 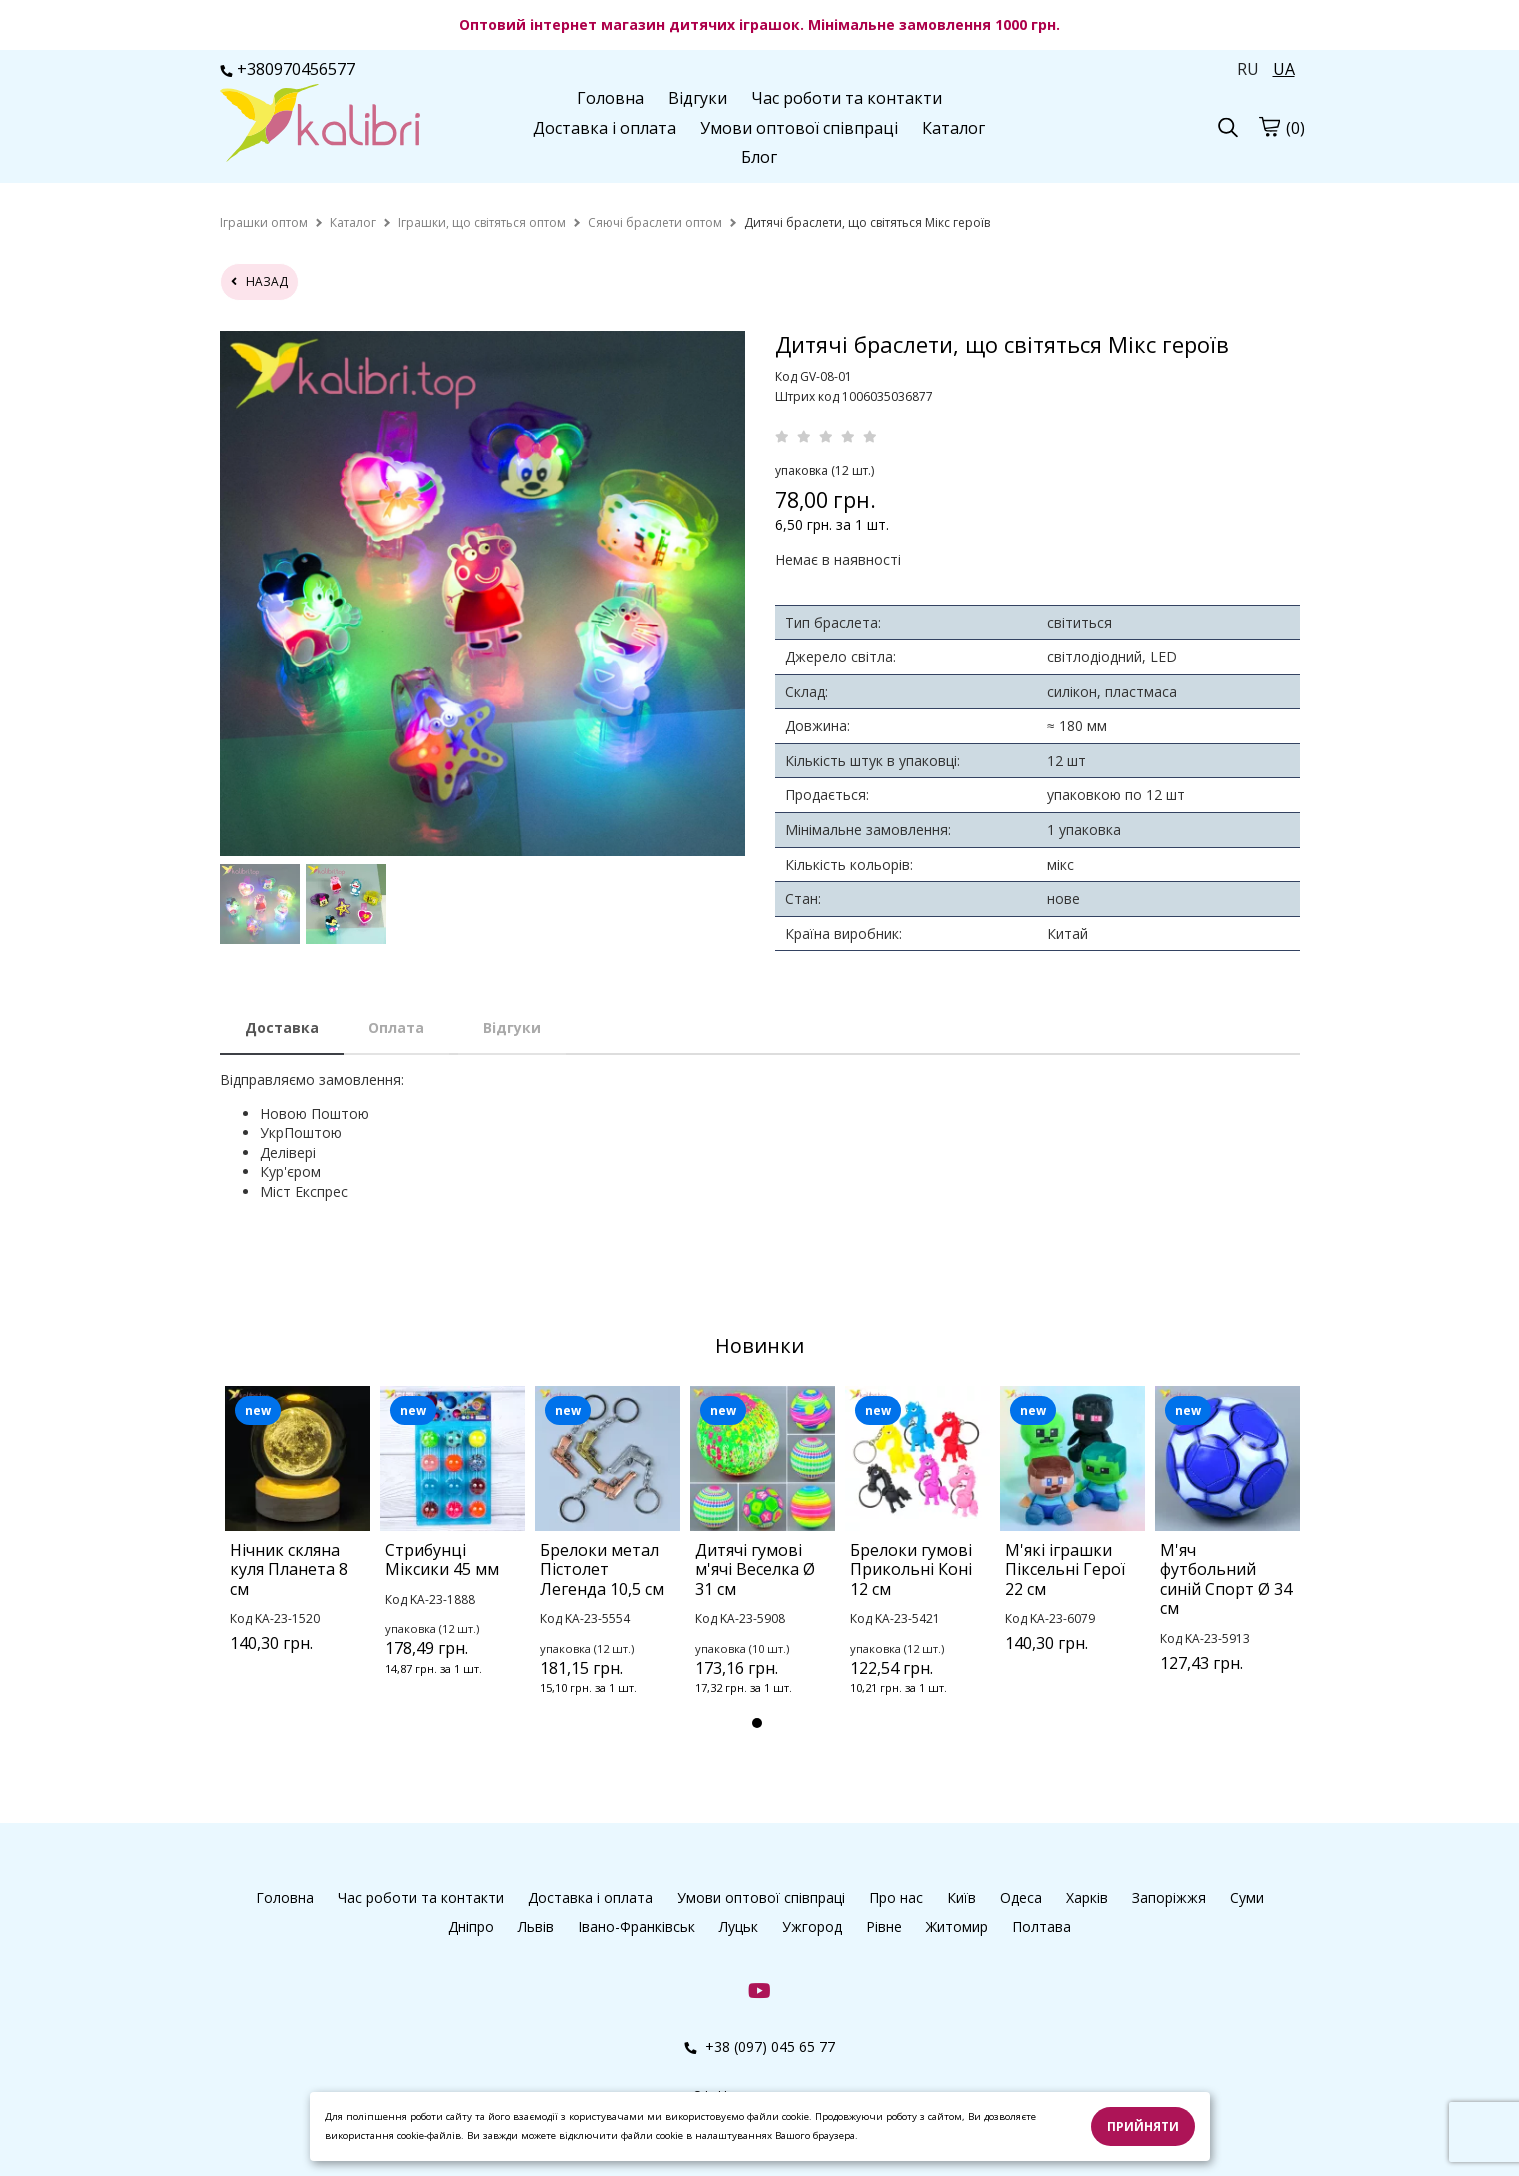 I want to click on Оплата, so click(x=396, y=1027).